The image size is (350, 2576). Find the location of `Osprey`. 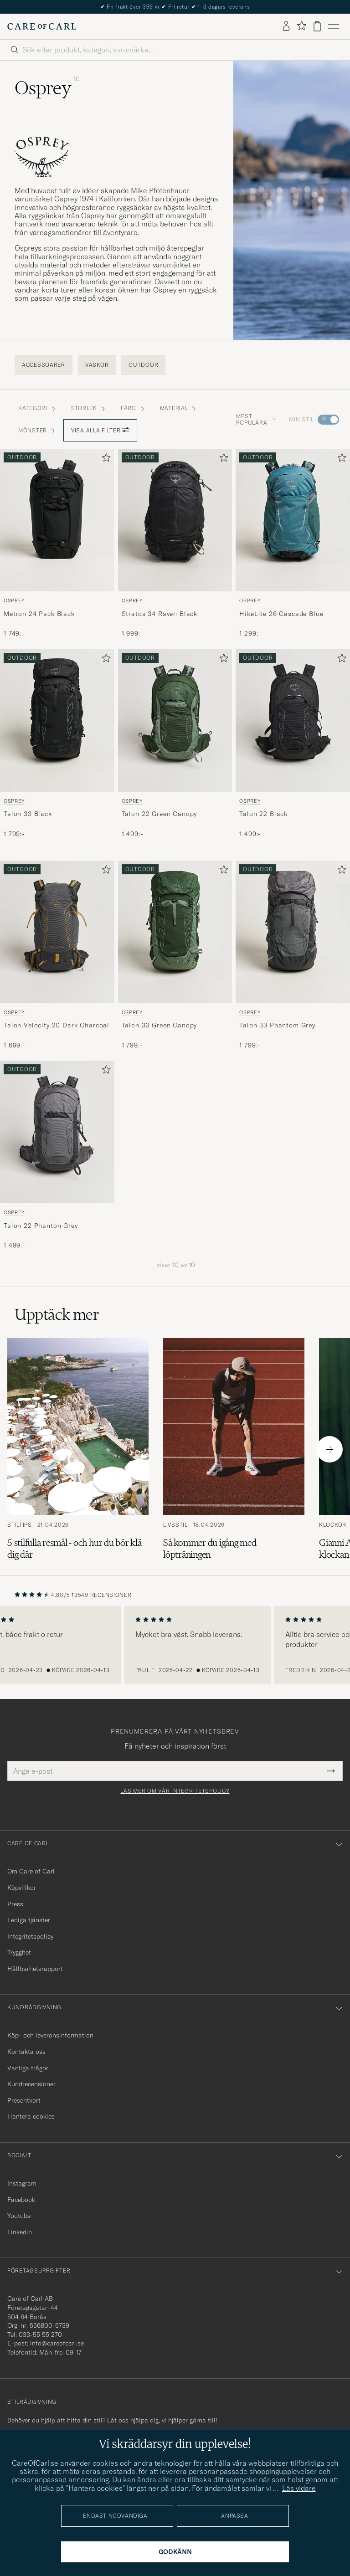

Osprey is located at coordinates (14, 600).